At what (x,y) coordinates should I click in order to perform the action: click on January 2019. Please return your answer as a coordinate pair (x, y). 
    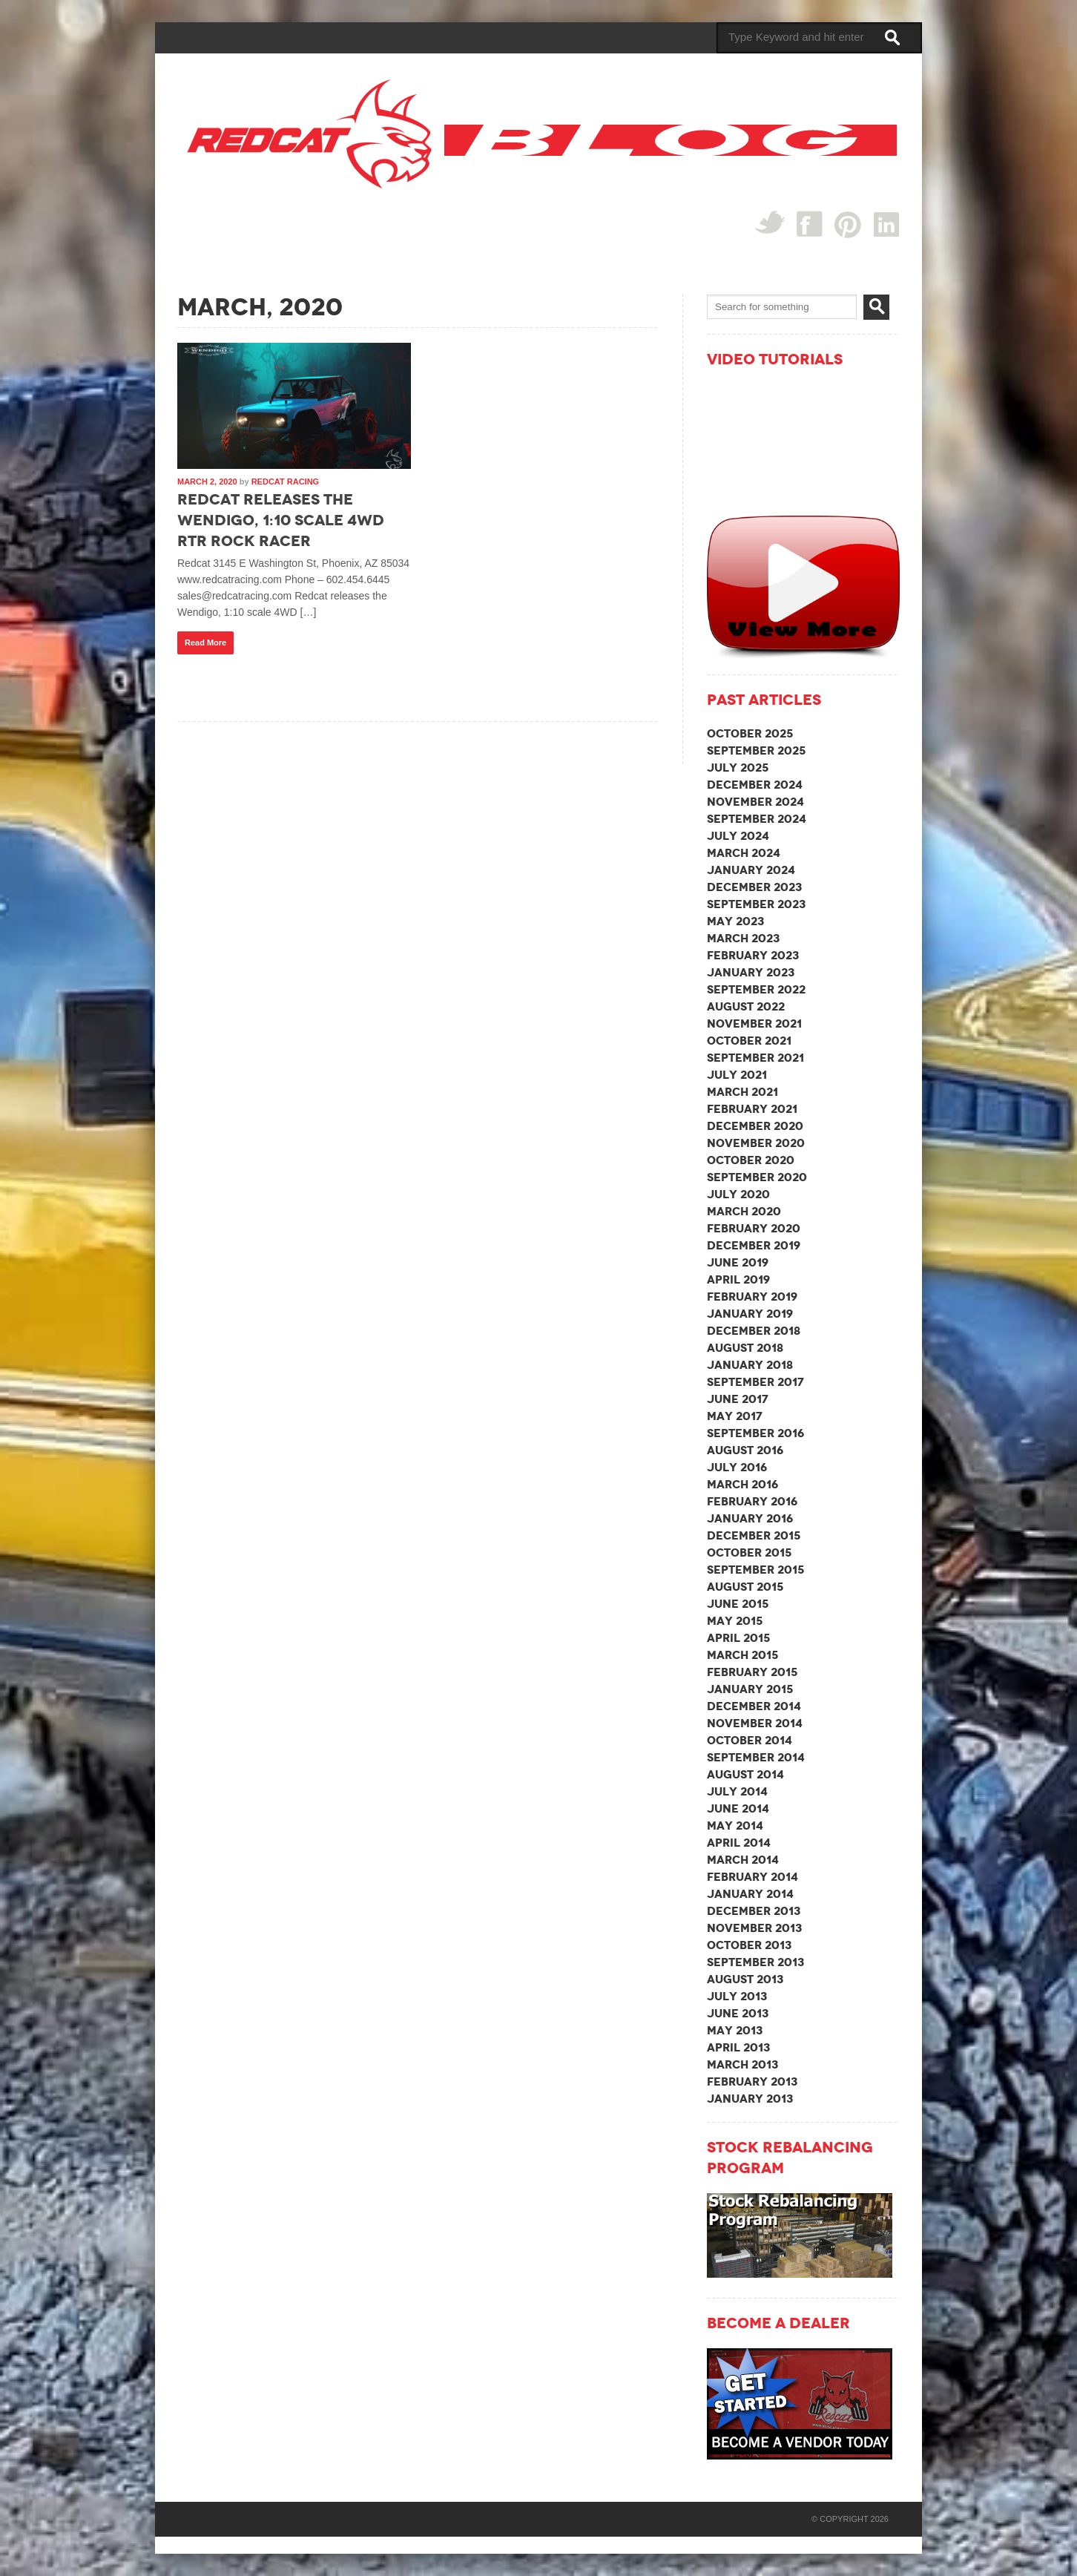
    Looking at the image, I should click on (750, 1314).